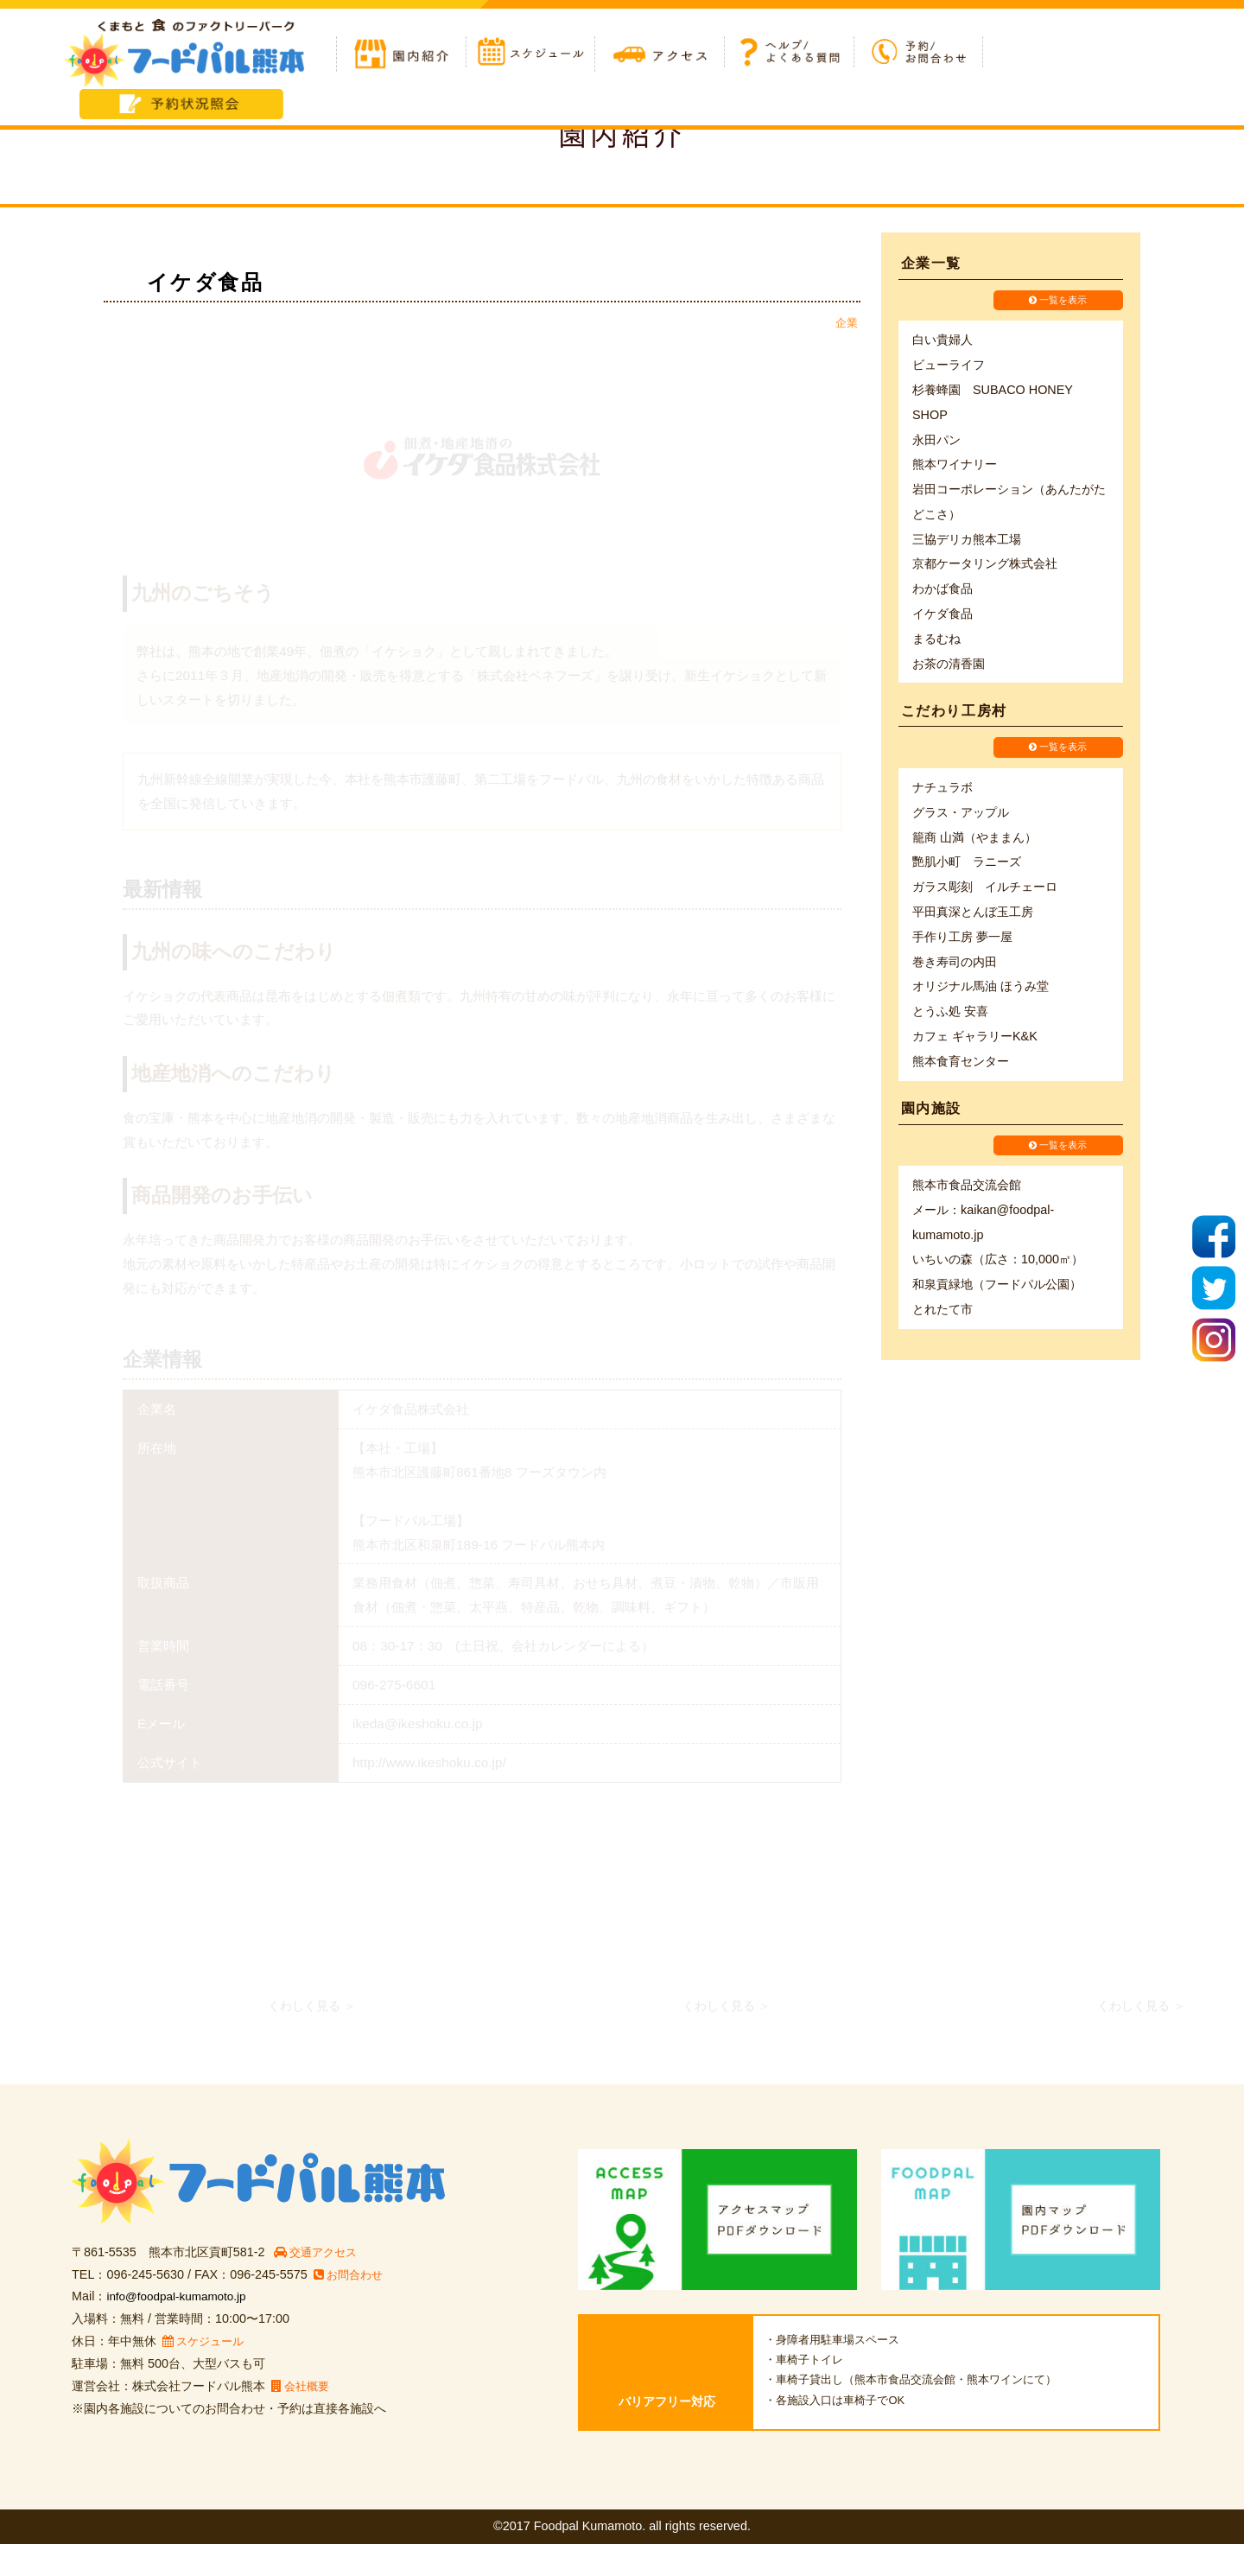 The width and height of the screenshot is (1244, 2576). Describe the element at coordinates (960, 814) in the screenshot. I see `グラス・アップル` at that location.